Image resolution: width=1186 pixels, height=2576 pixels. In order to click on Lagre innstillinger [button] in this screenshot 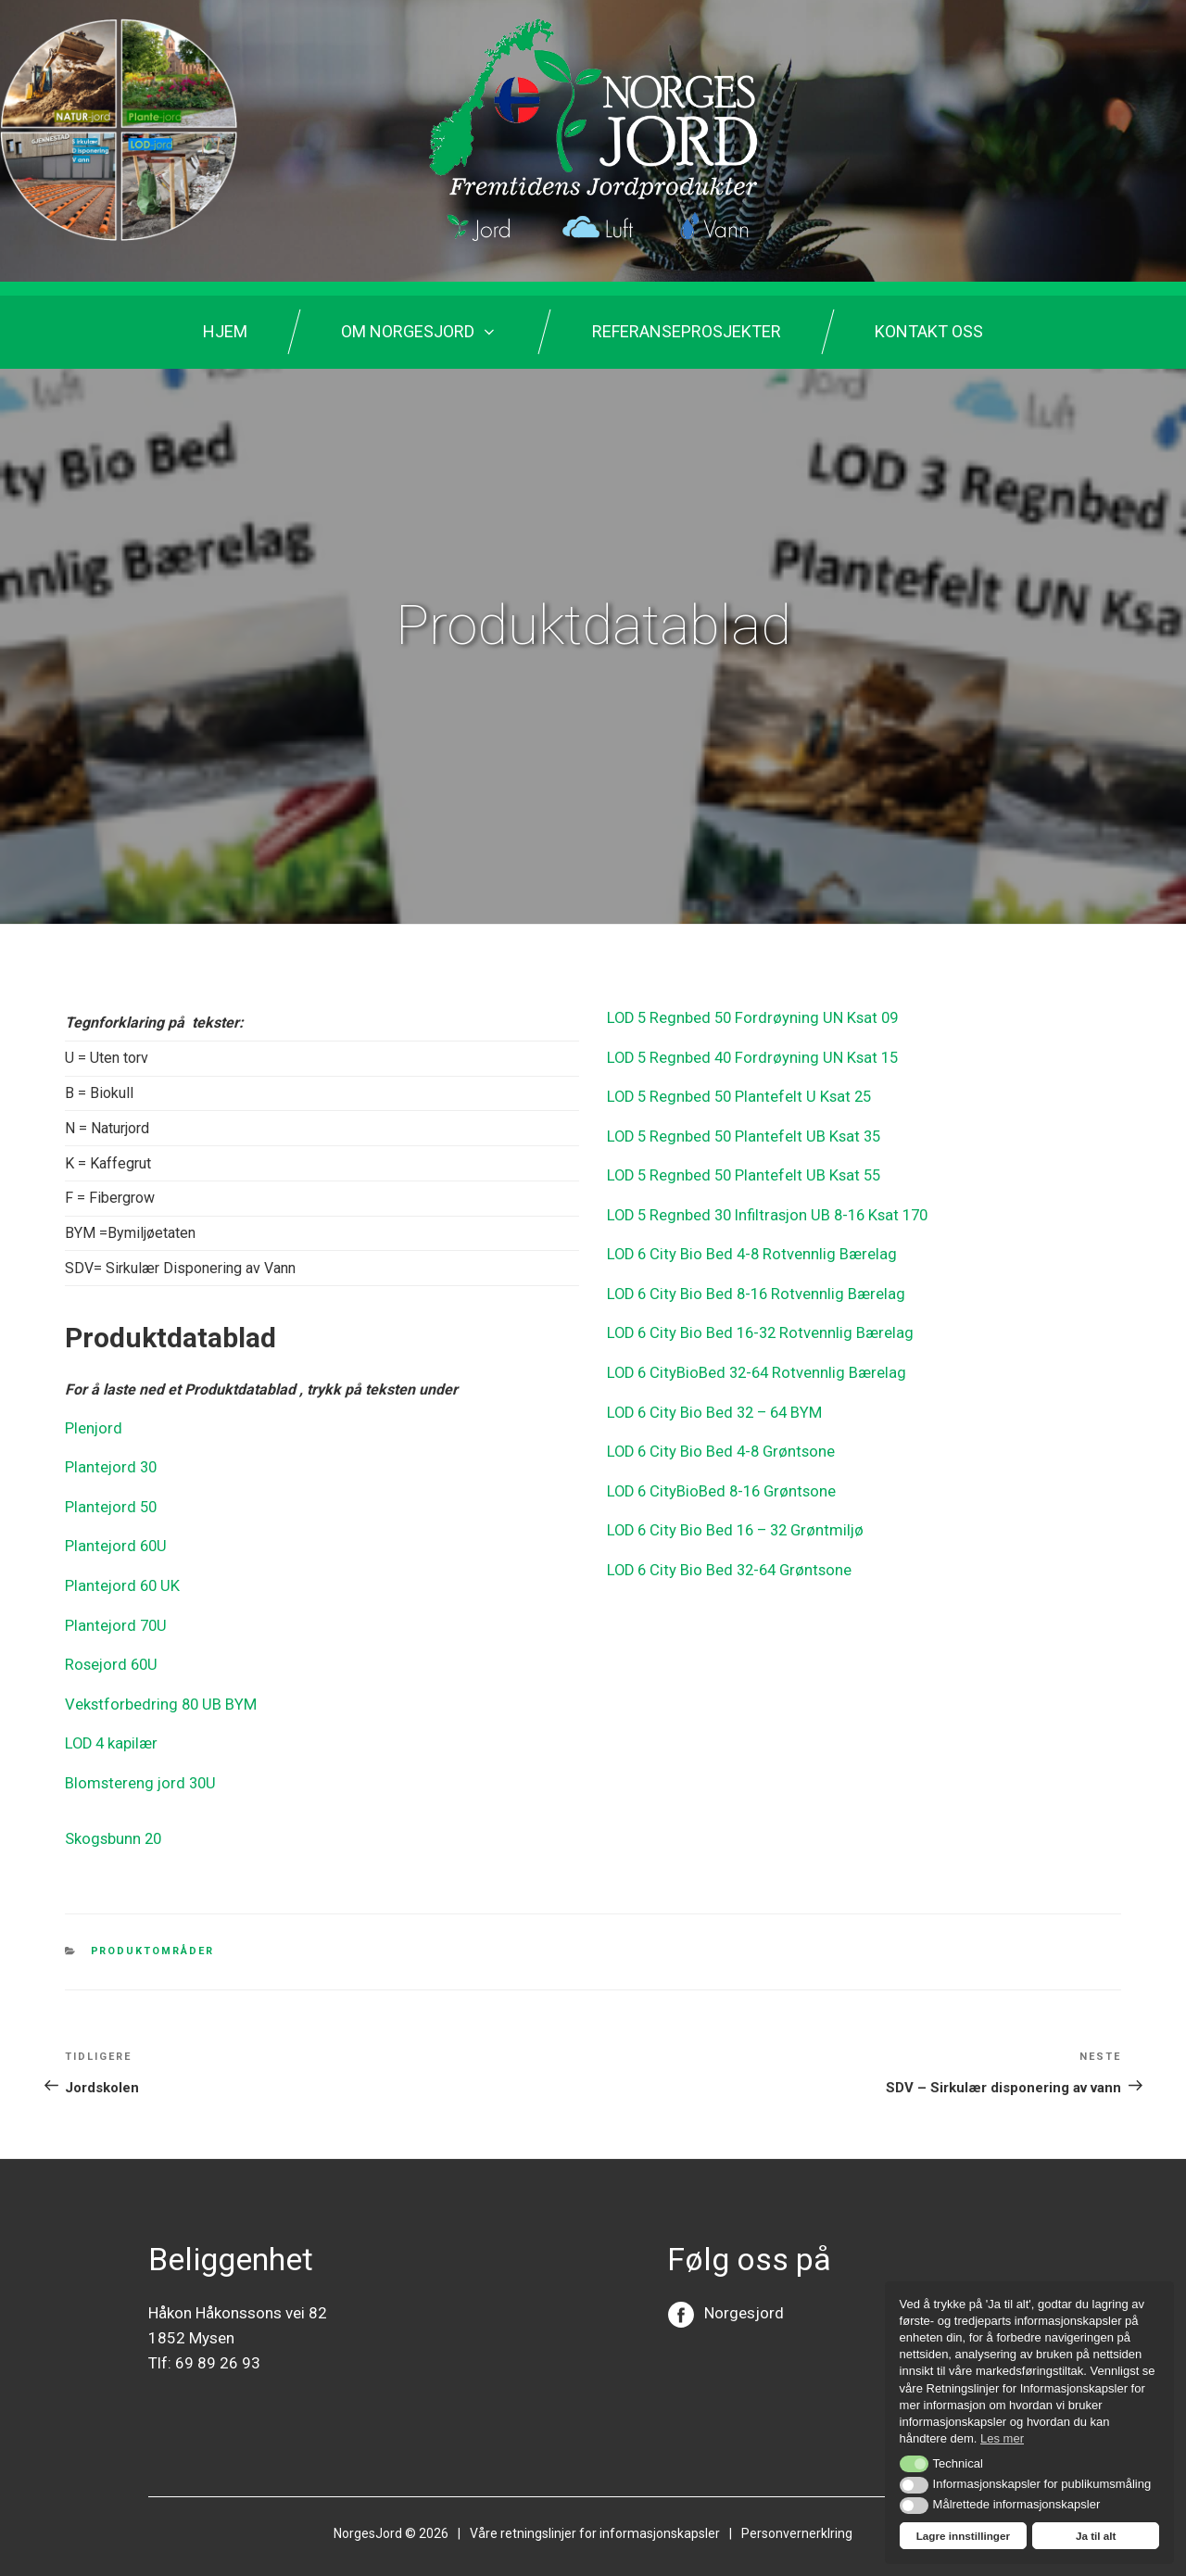, I will do `click(963, 2536)`.